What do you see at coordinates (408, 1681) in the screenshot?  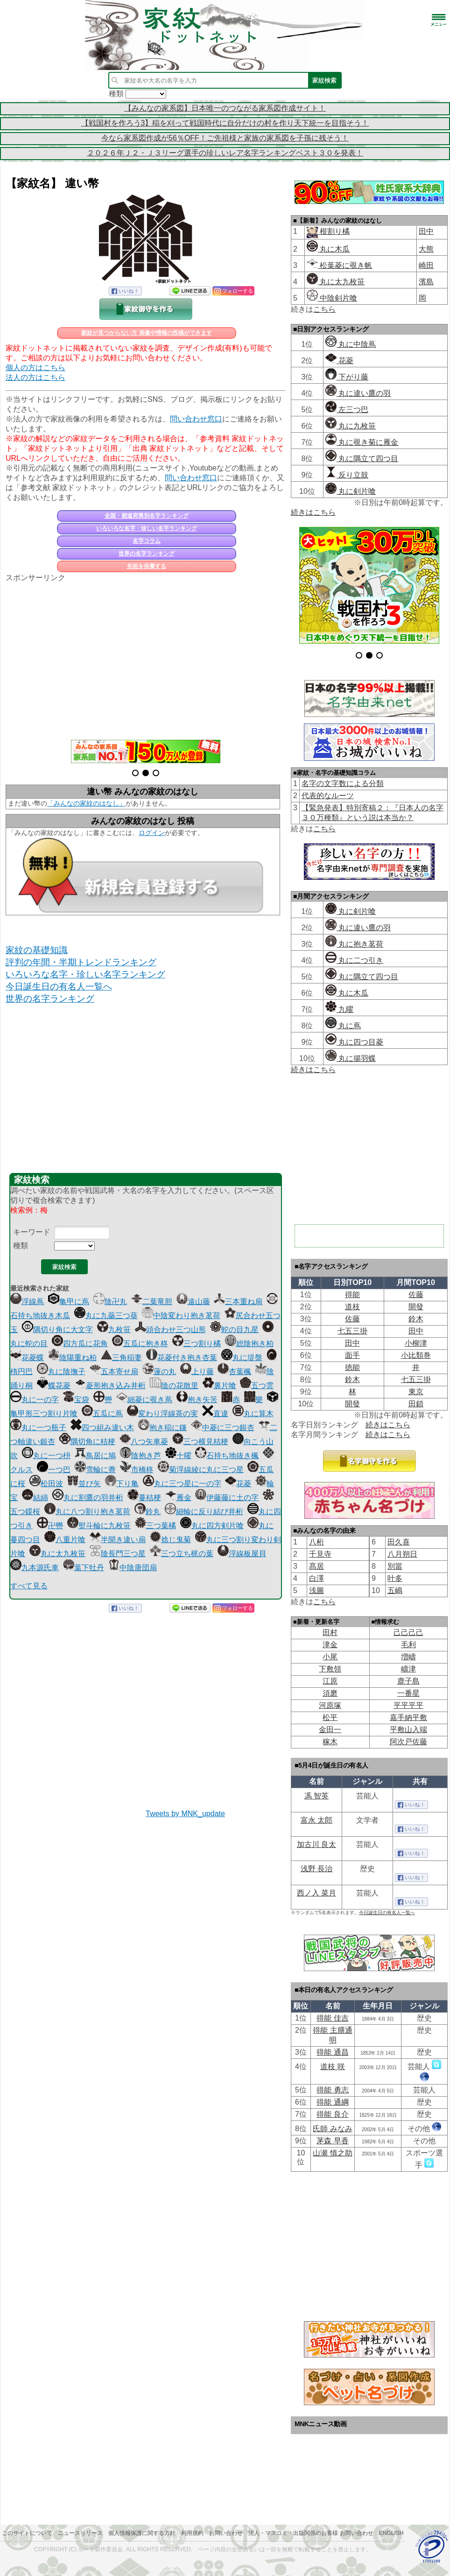 I see `鹿子島` at bounding box center [408, 1681].